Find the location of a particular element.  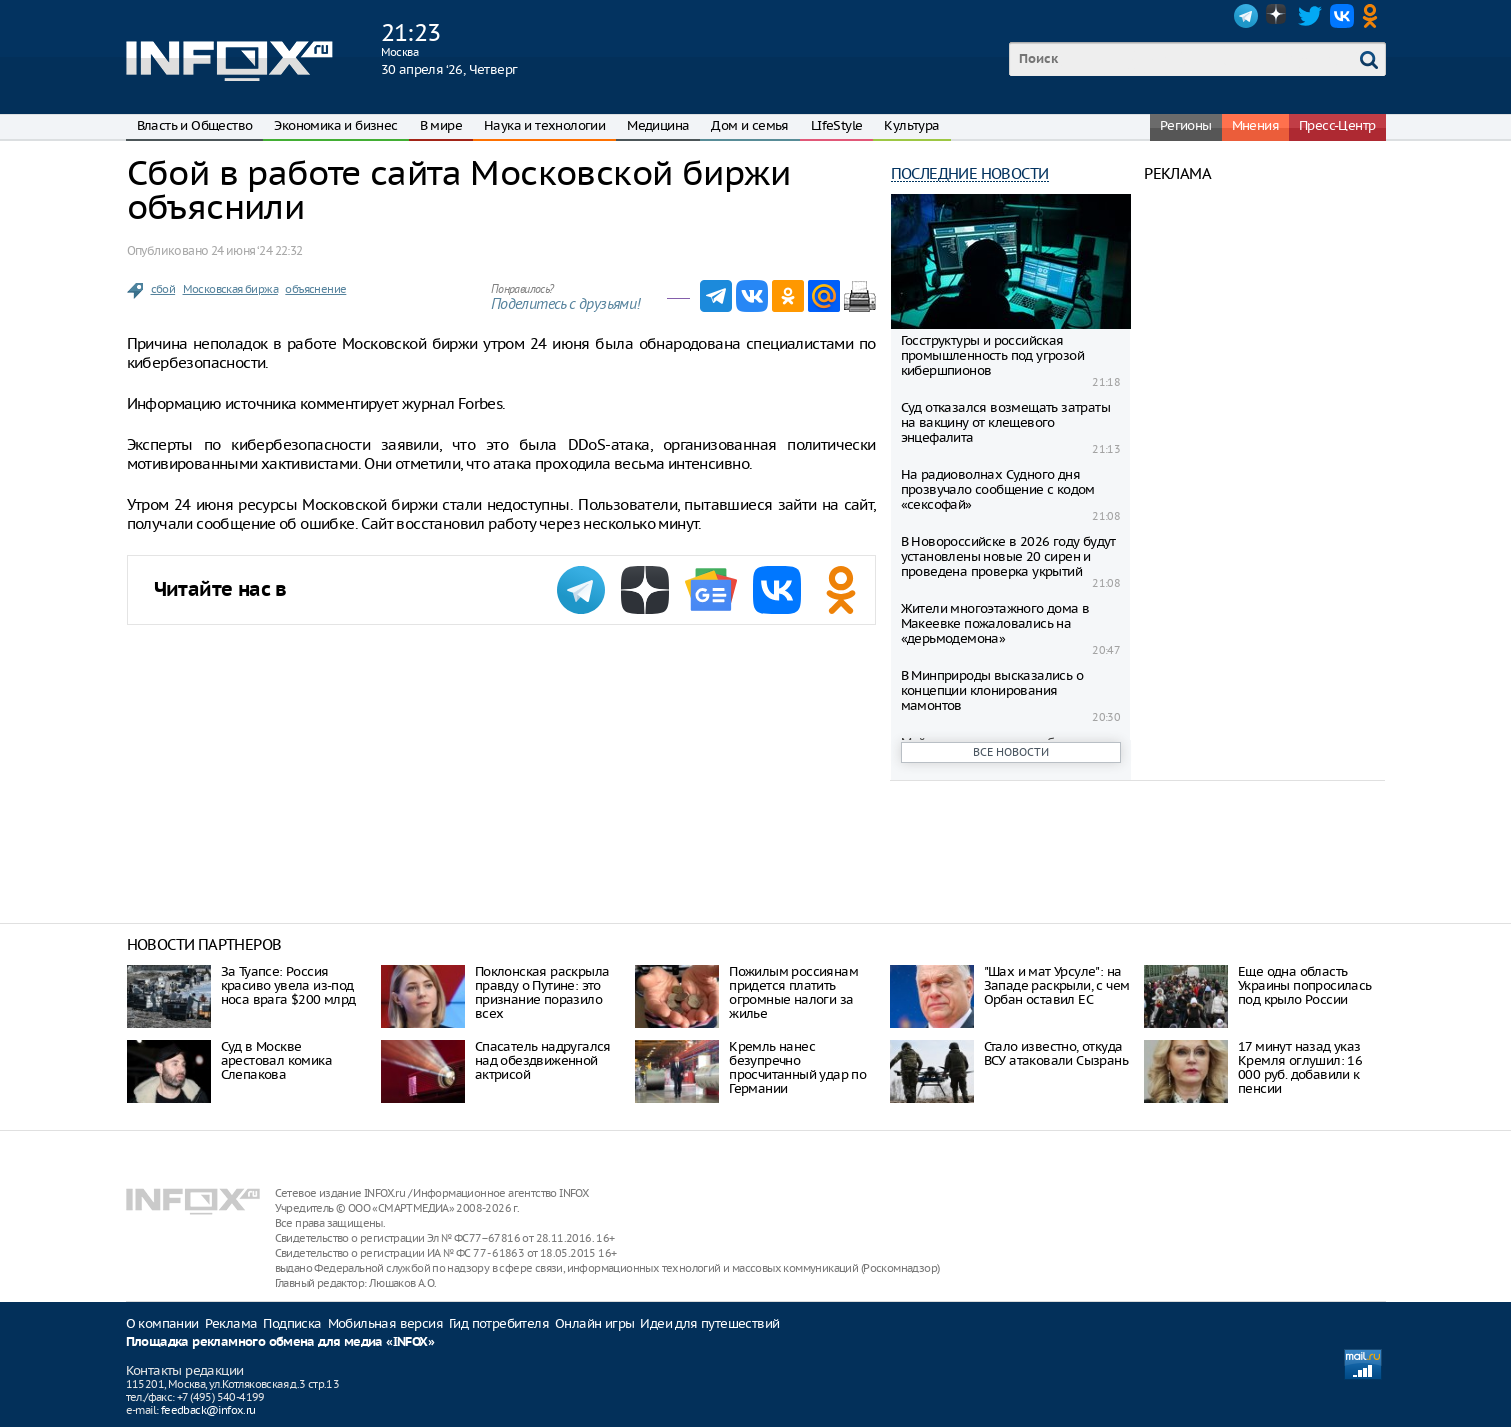

Мобильная версия is located at coordinates (385, 1323).